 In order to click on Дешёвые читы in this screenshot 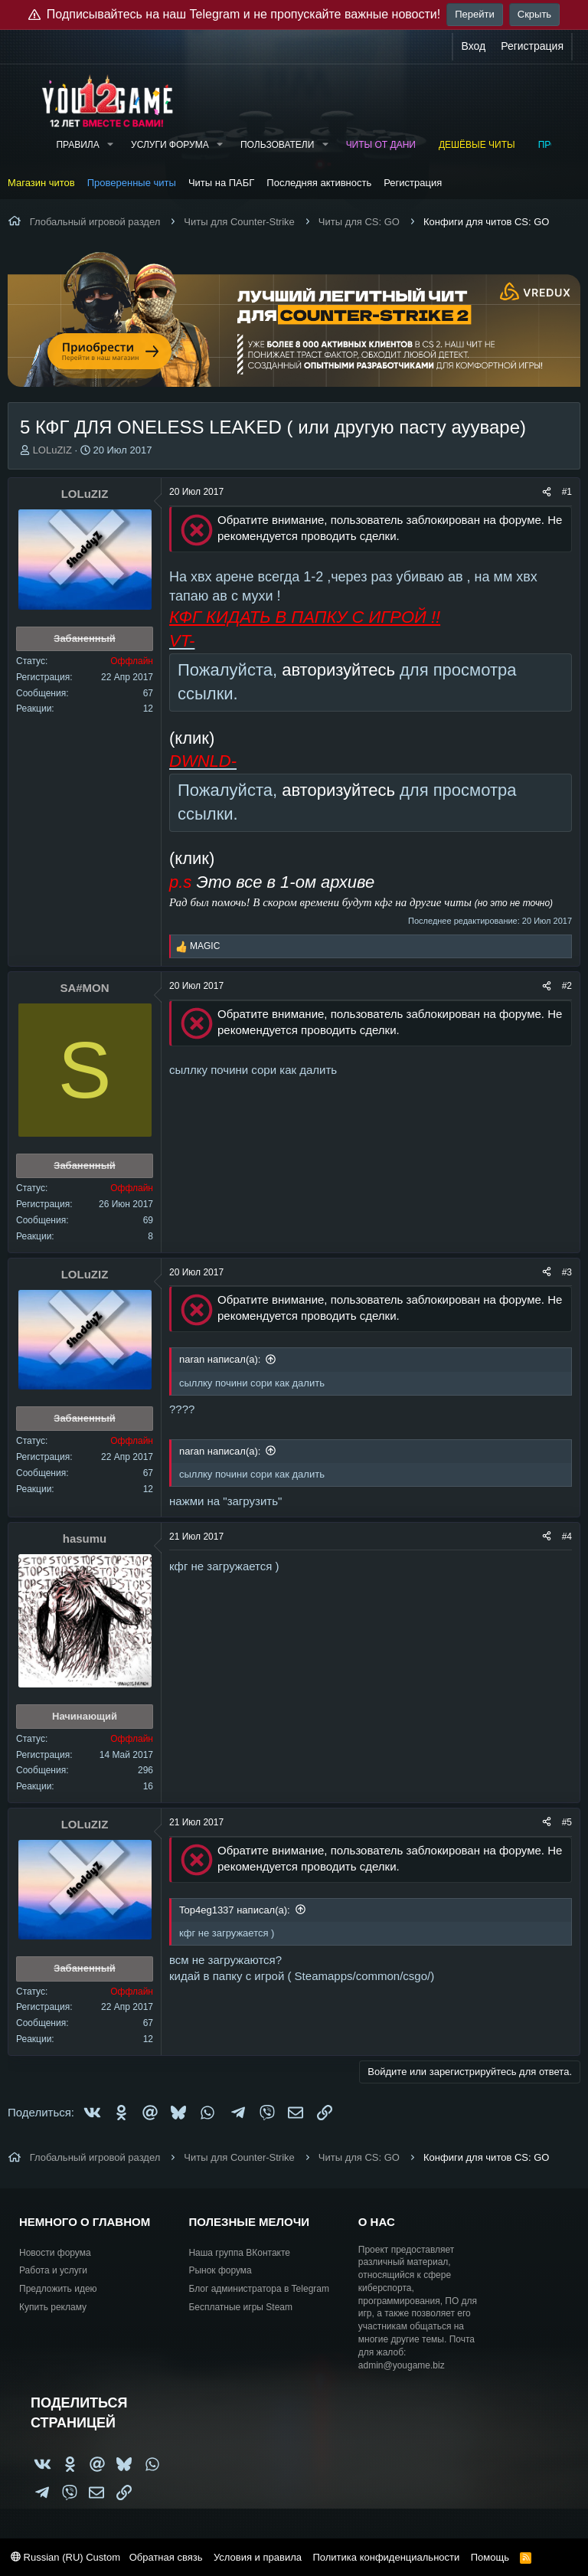, I will do `click(477, 144)`.